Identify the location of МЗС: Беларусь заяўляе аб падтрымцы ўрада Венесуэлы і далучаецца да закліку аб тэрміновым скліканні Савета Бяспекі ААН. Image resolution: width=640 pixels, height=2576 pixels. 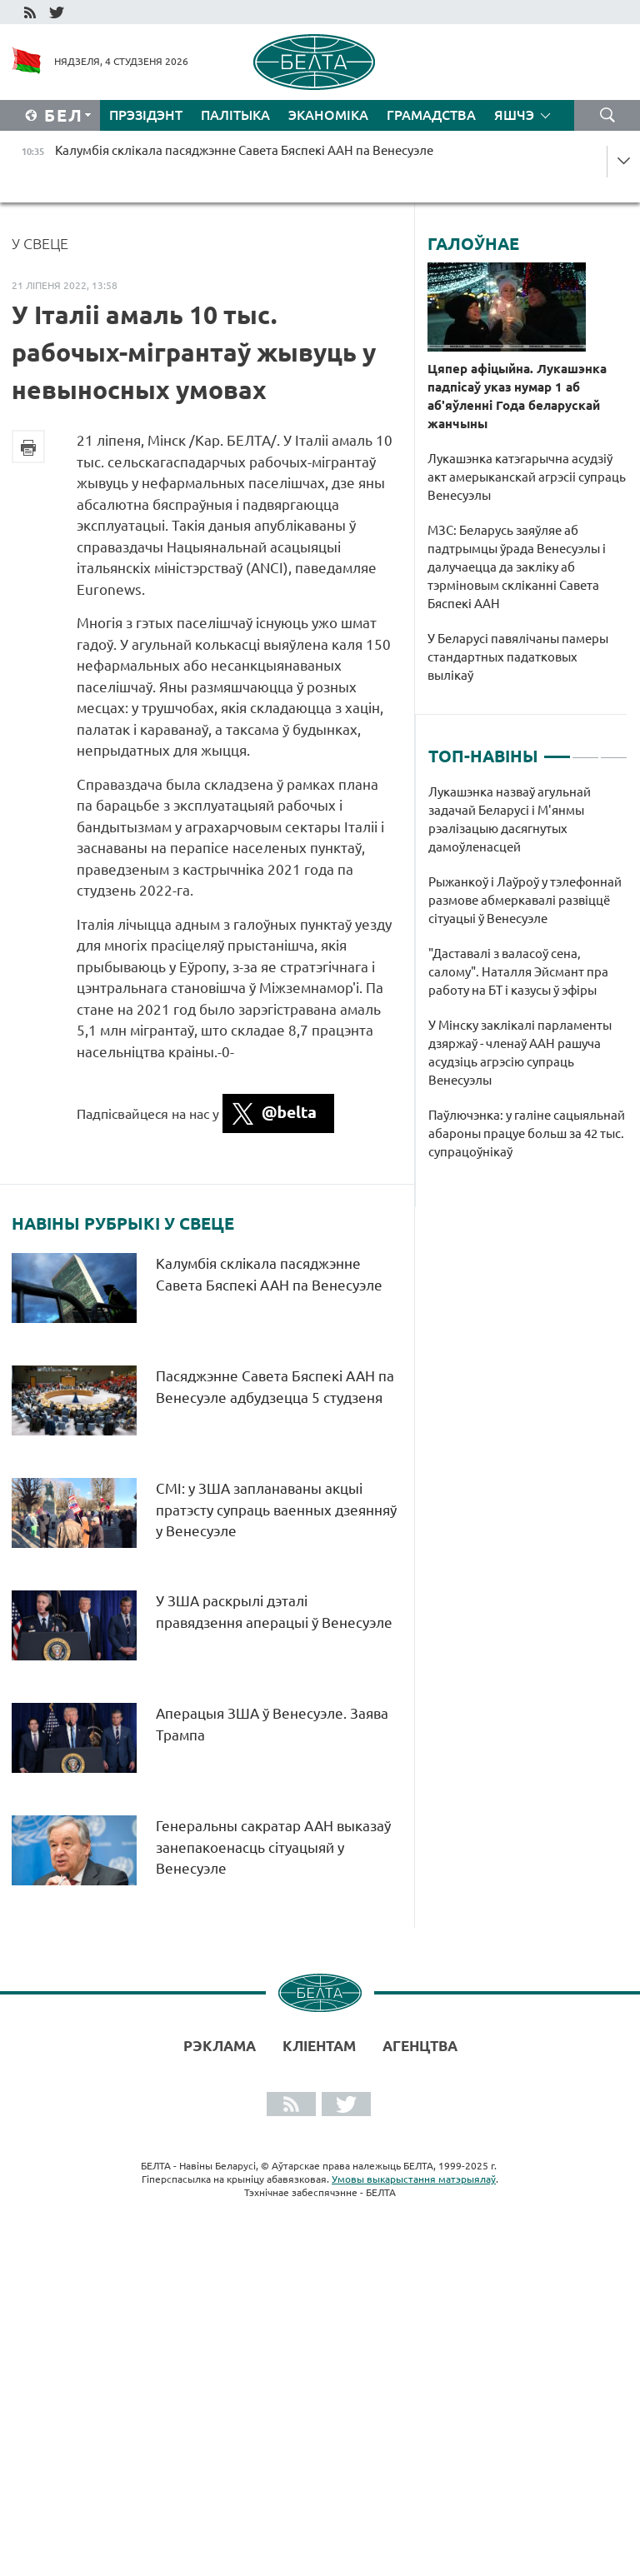
(517, 567).